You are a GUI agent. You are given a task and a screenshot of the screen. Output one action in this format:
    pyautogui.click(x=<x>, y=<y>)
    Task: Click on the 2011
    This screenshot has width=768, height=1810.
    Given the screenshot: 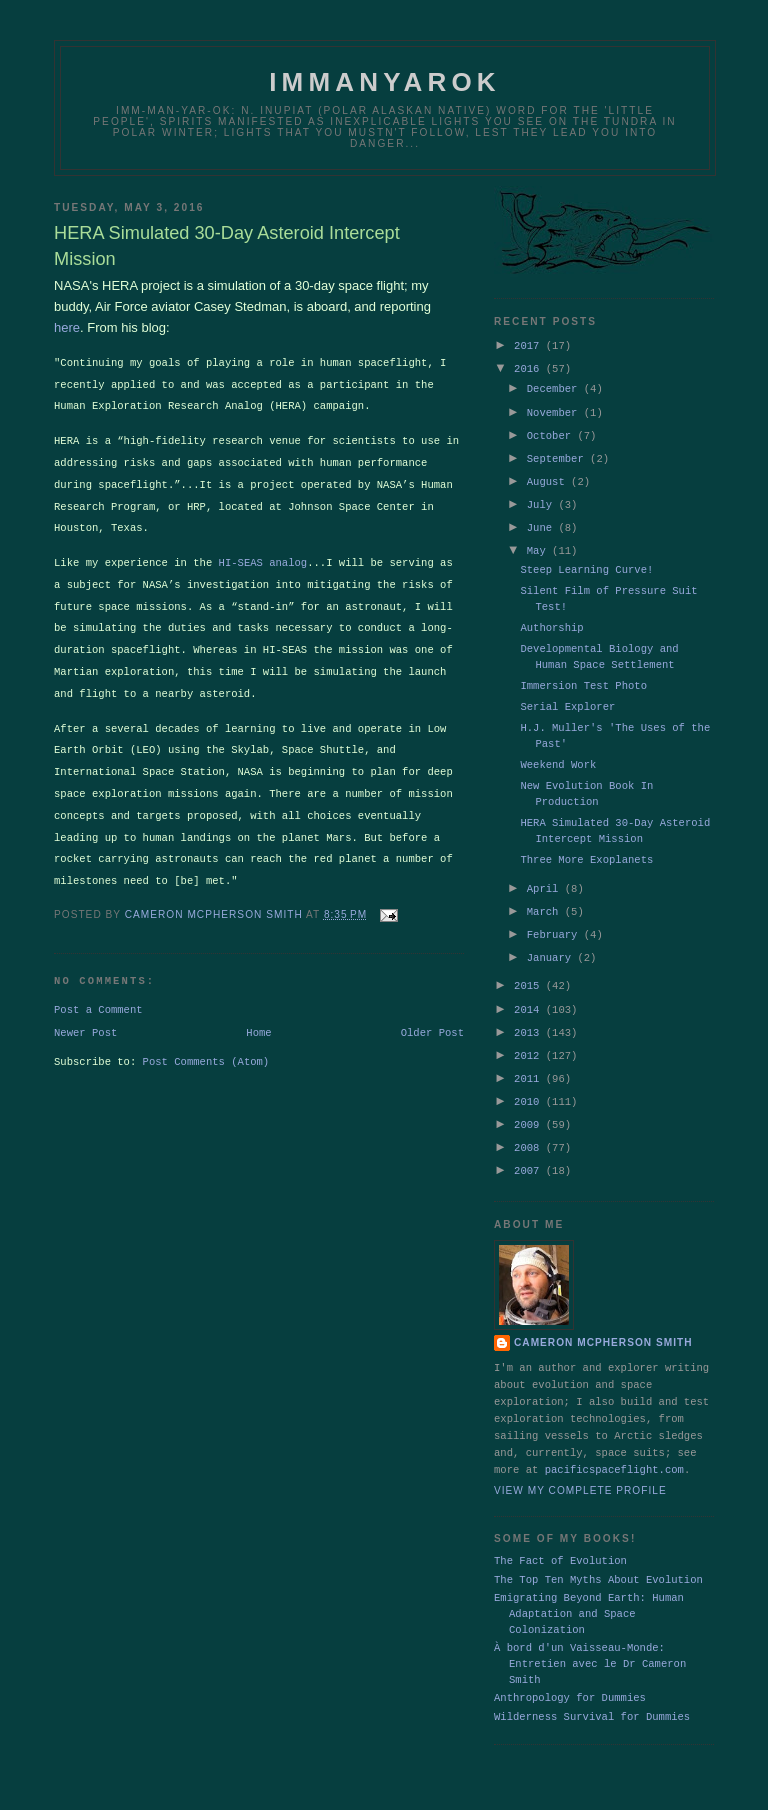 What is the action you would take?
    pyautogui.click(x=530, y=1059)
    